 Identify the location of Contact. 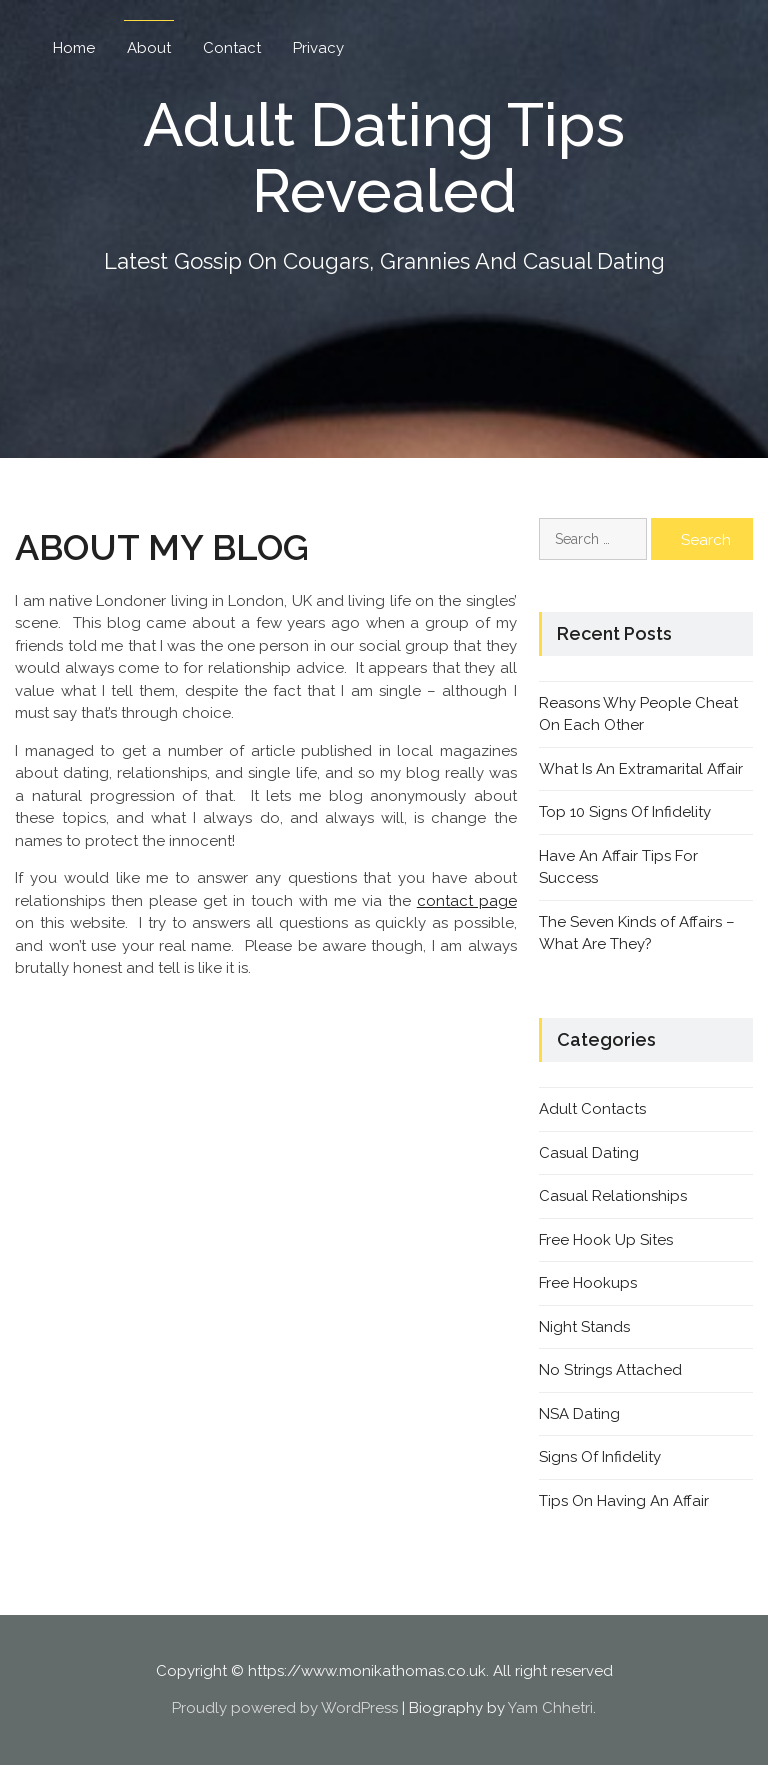
(232, 48).